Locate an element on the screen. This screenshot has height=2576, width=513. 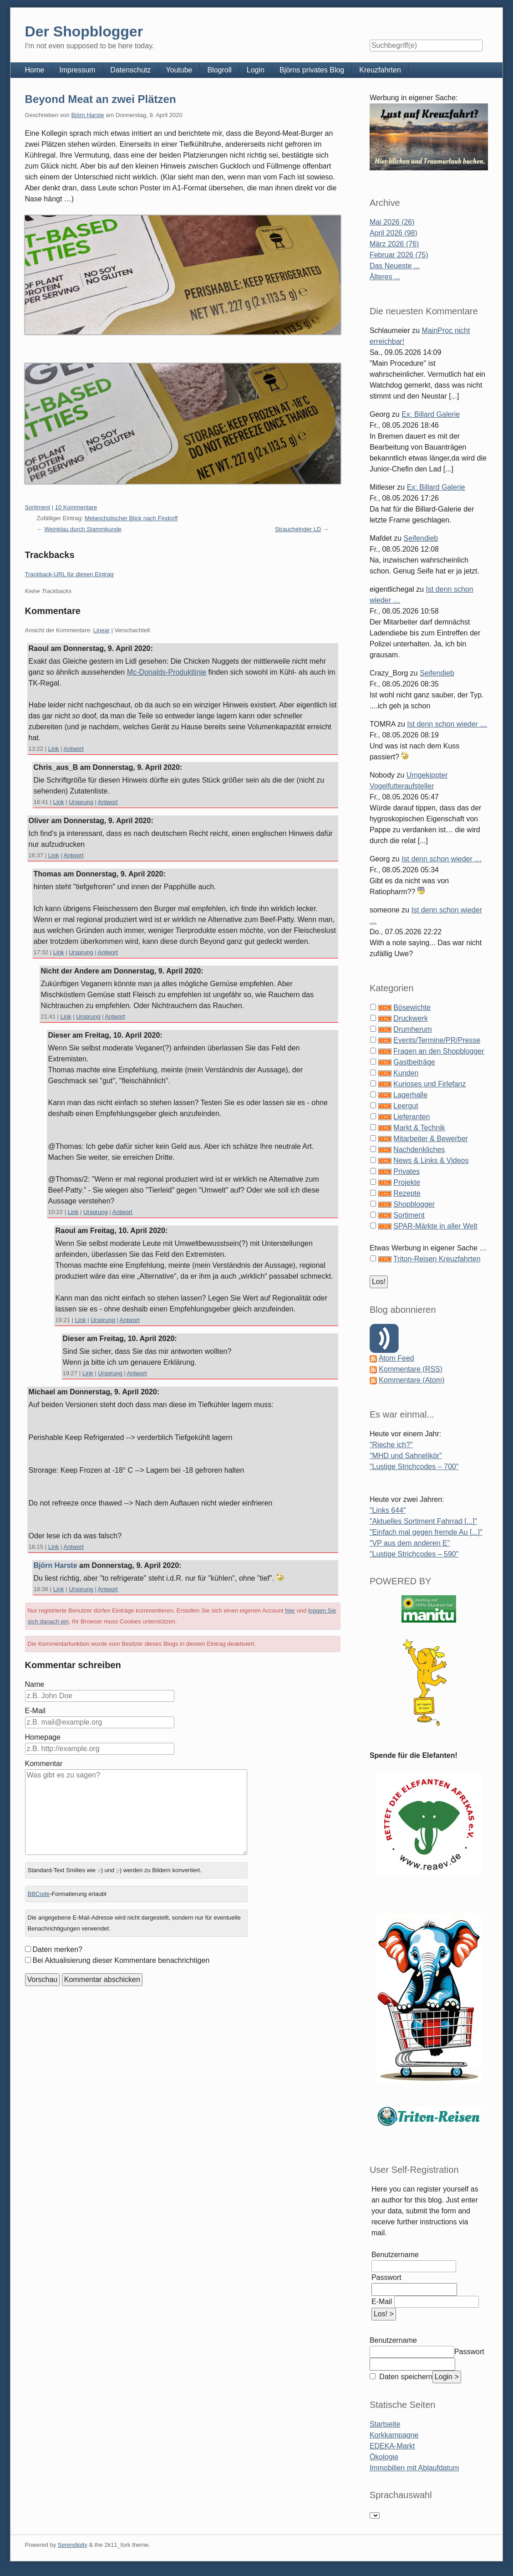
Druckwerk is located at coordinates (410, 1018).